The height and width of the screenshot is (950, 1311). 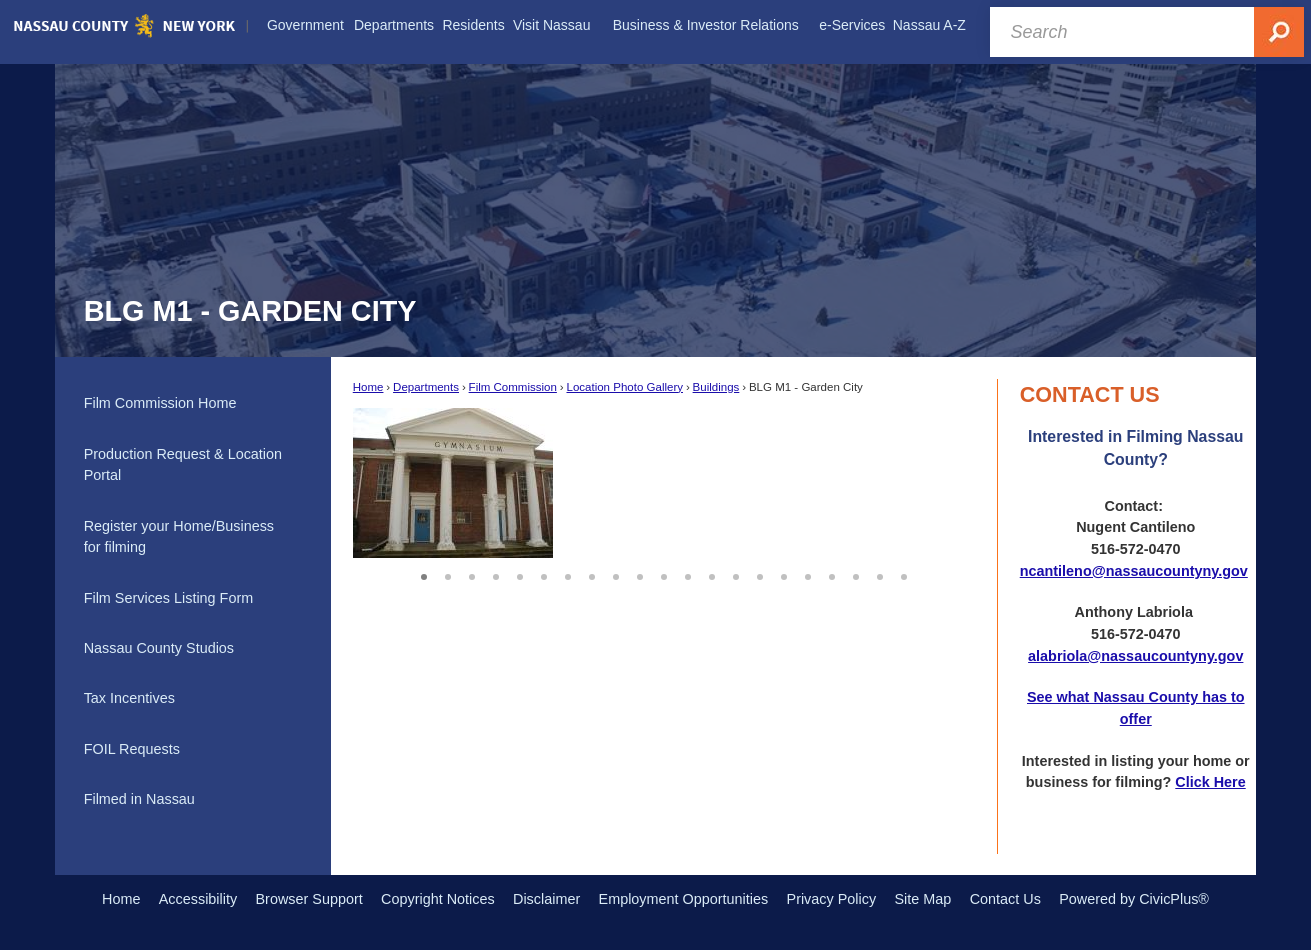 What do you see at coordinates (139, 799) in the screenshot?
I see `Filmed in Nassau` at bounding box center [139, 799].